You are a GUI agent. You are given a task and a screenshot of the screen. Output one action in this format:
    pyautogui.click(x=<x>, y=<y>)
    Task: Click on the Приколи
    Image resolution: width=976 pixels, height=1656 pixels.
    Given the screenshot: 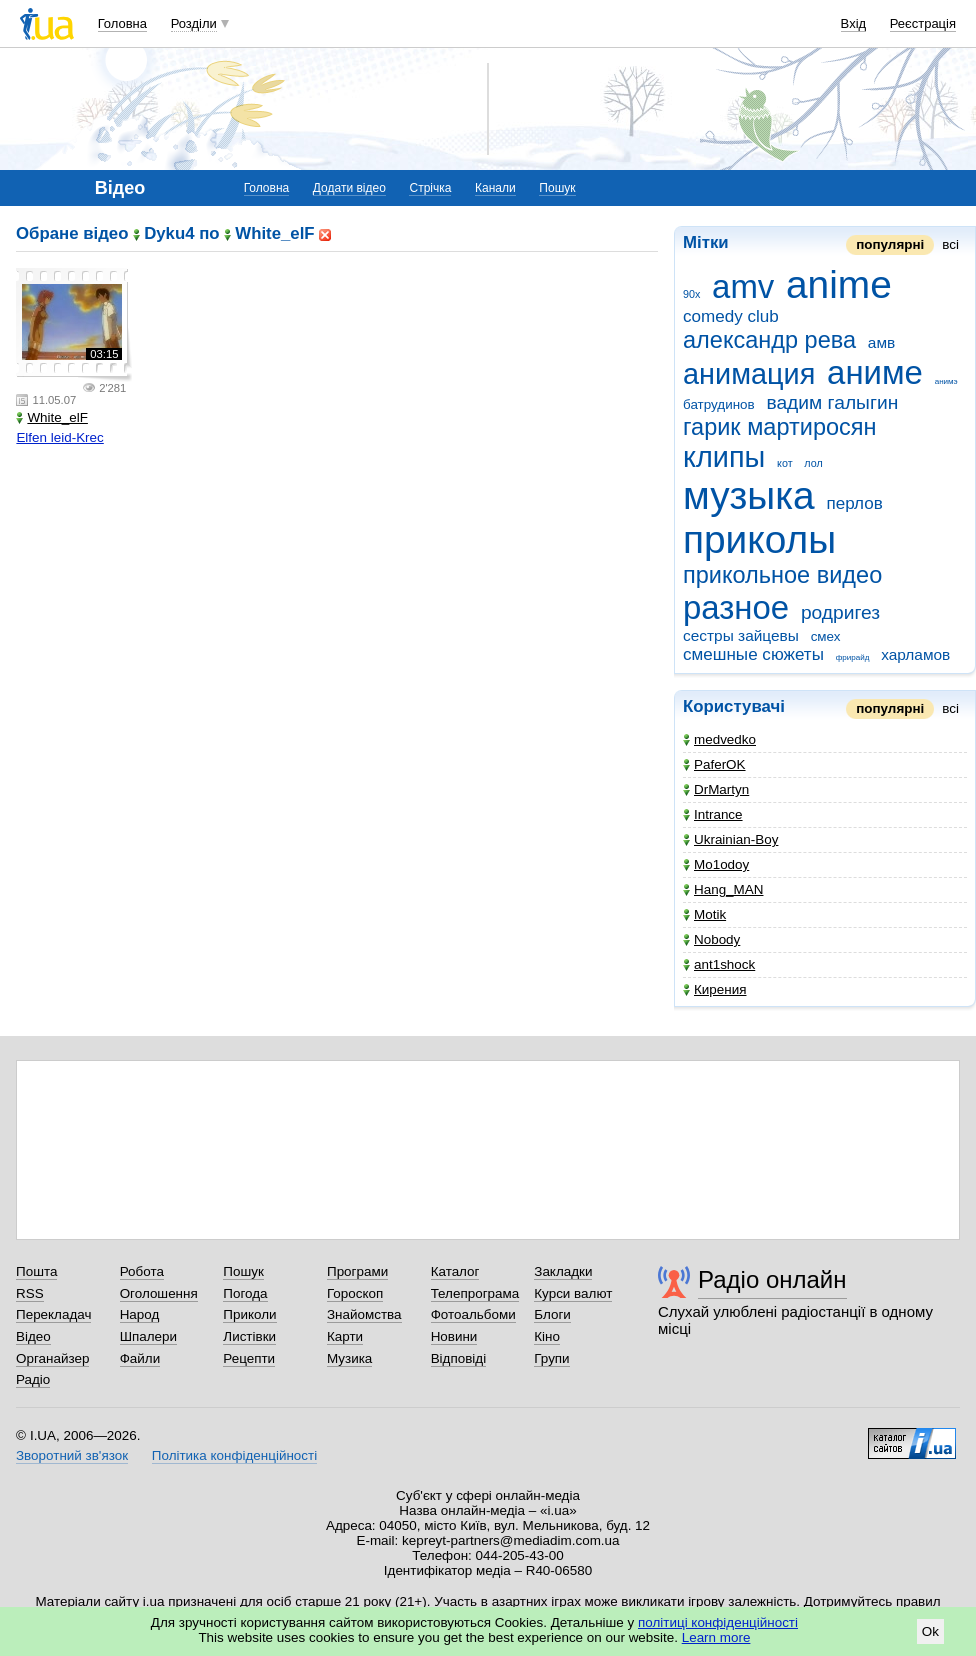 What is the action you would take?
    pyautogui.click(x=249, y=1314)
    